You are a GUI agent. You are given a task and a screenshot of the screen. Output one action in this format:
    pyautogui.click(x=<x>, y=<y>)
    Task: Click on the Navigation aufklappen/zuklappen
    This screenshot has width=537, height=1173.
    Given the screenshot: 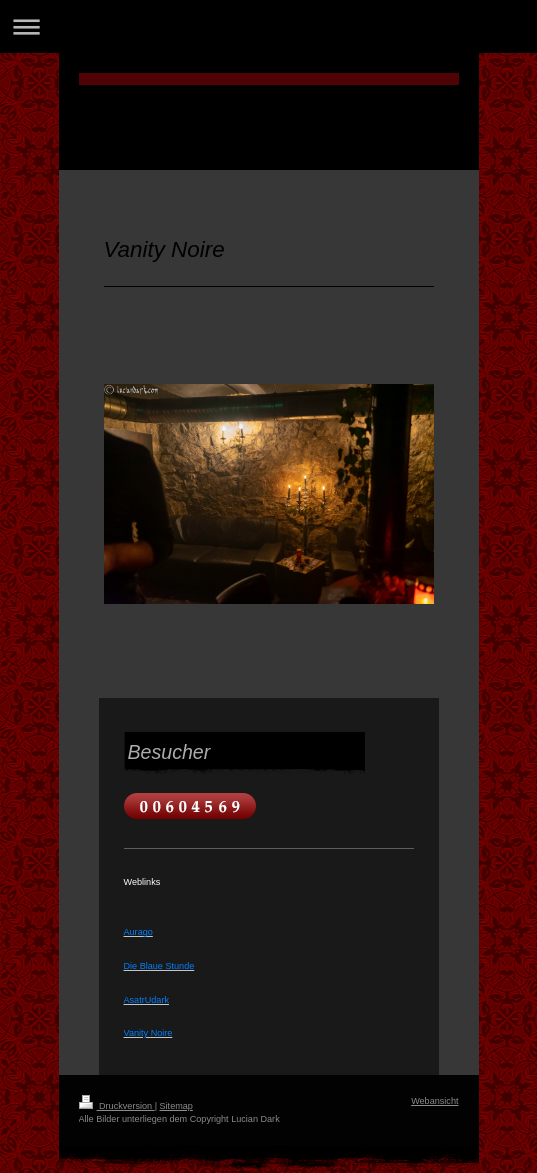 What is the action you would take?
    pyautogui.click(x=268, y=26)
    